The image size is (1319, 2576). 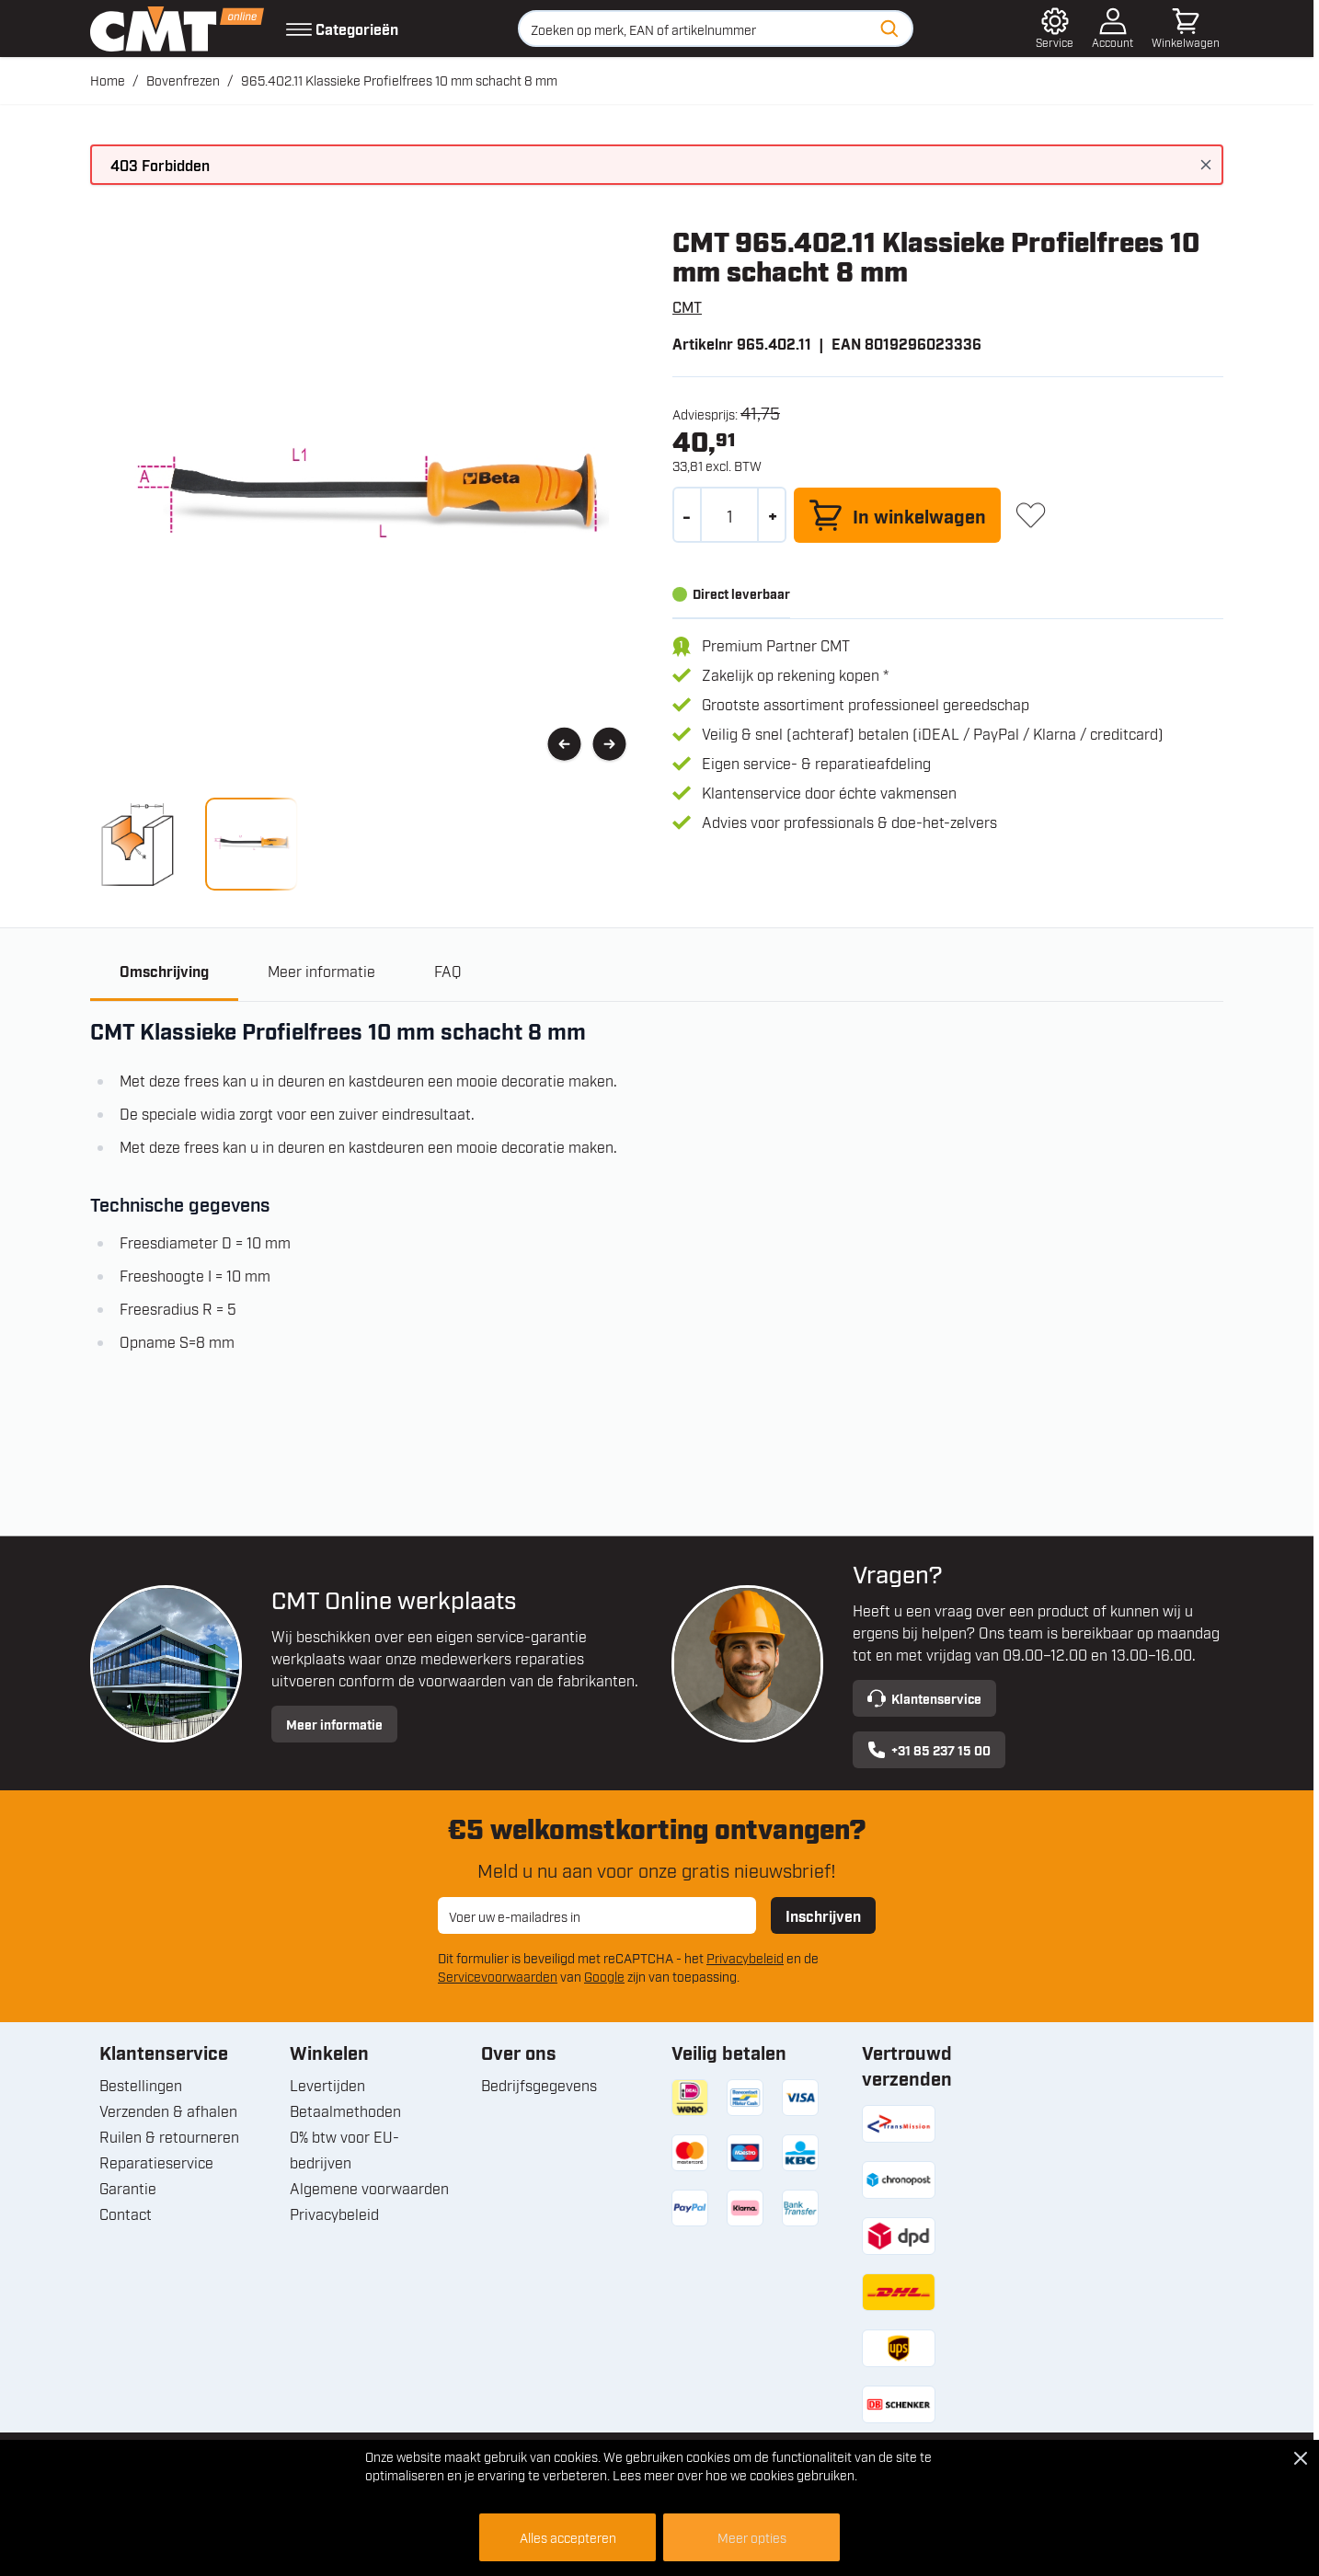 I want to click on [Volgende], so click(x=609, y=745).